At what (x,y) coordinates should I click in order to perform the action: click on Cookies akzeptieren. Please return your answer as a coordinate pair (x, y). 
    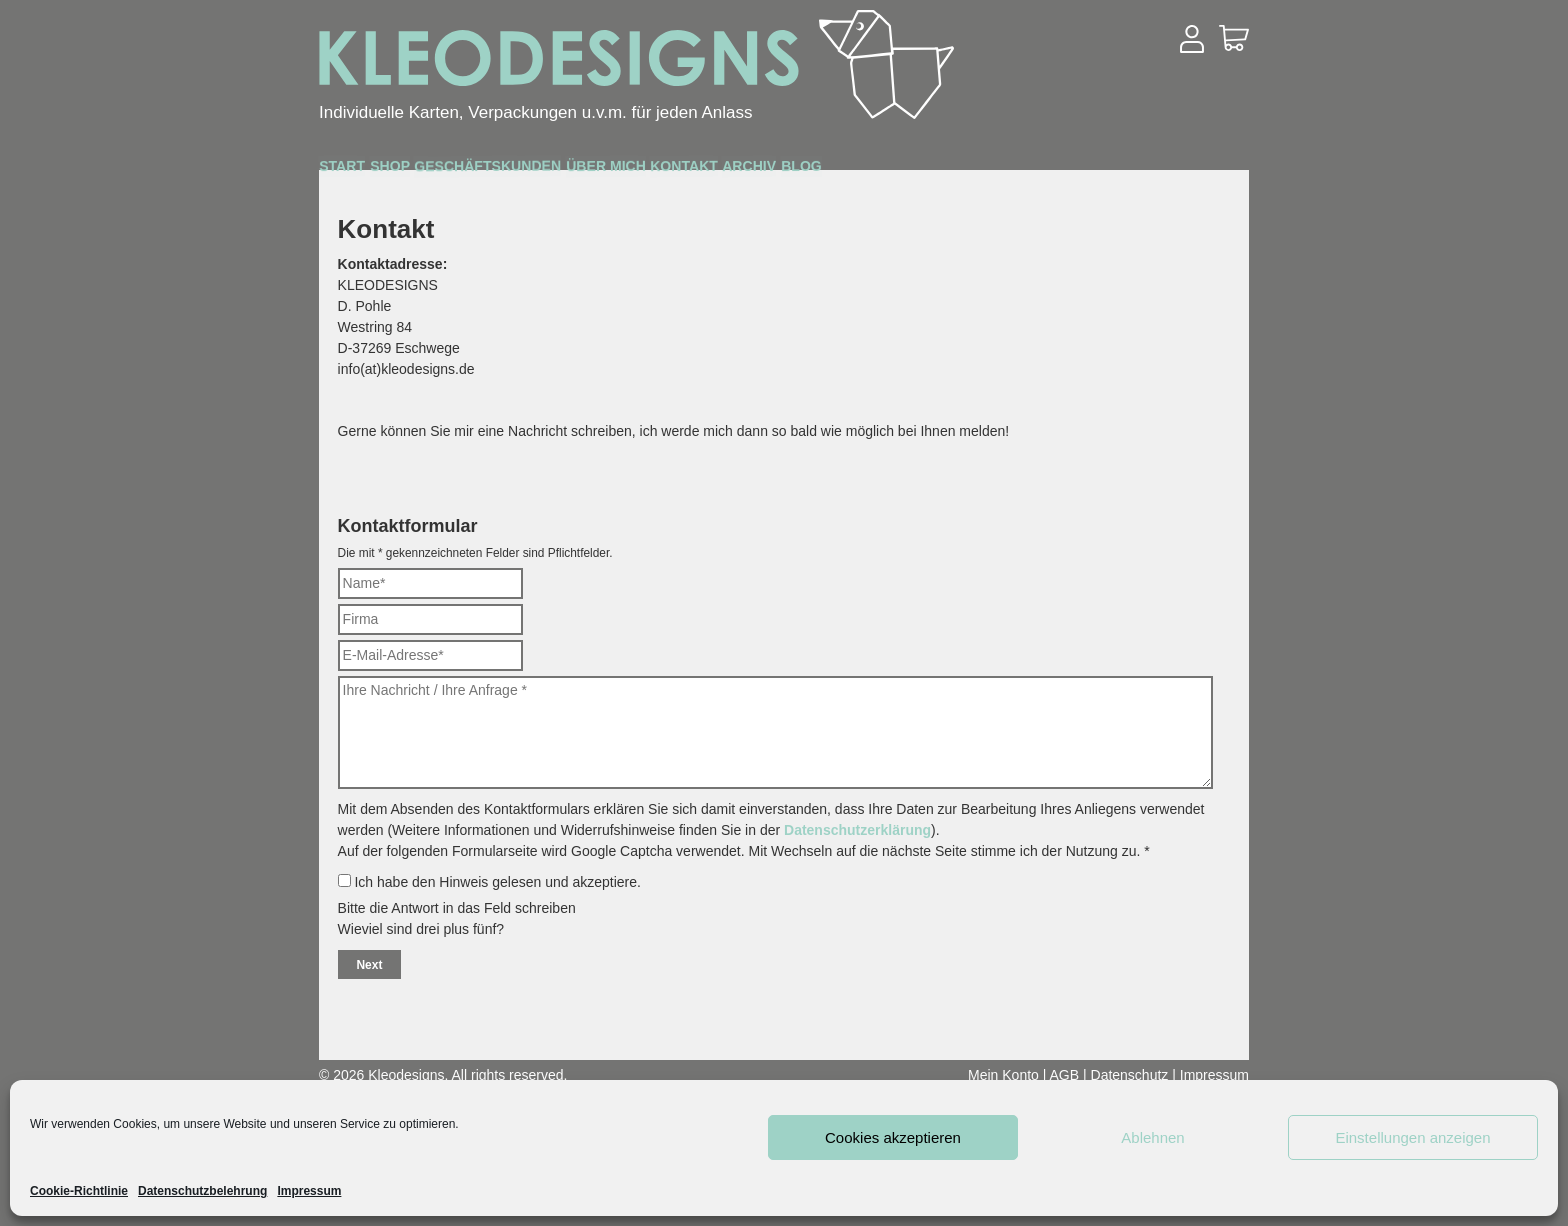
    Looking at the image, I should click on (893, 1137).